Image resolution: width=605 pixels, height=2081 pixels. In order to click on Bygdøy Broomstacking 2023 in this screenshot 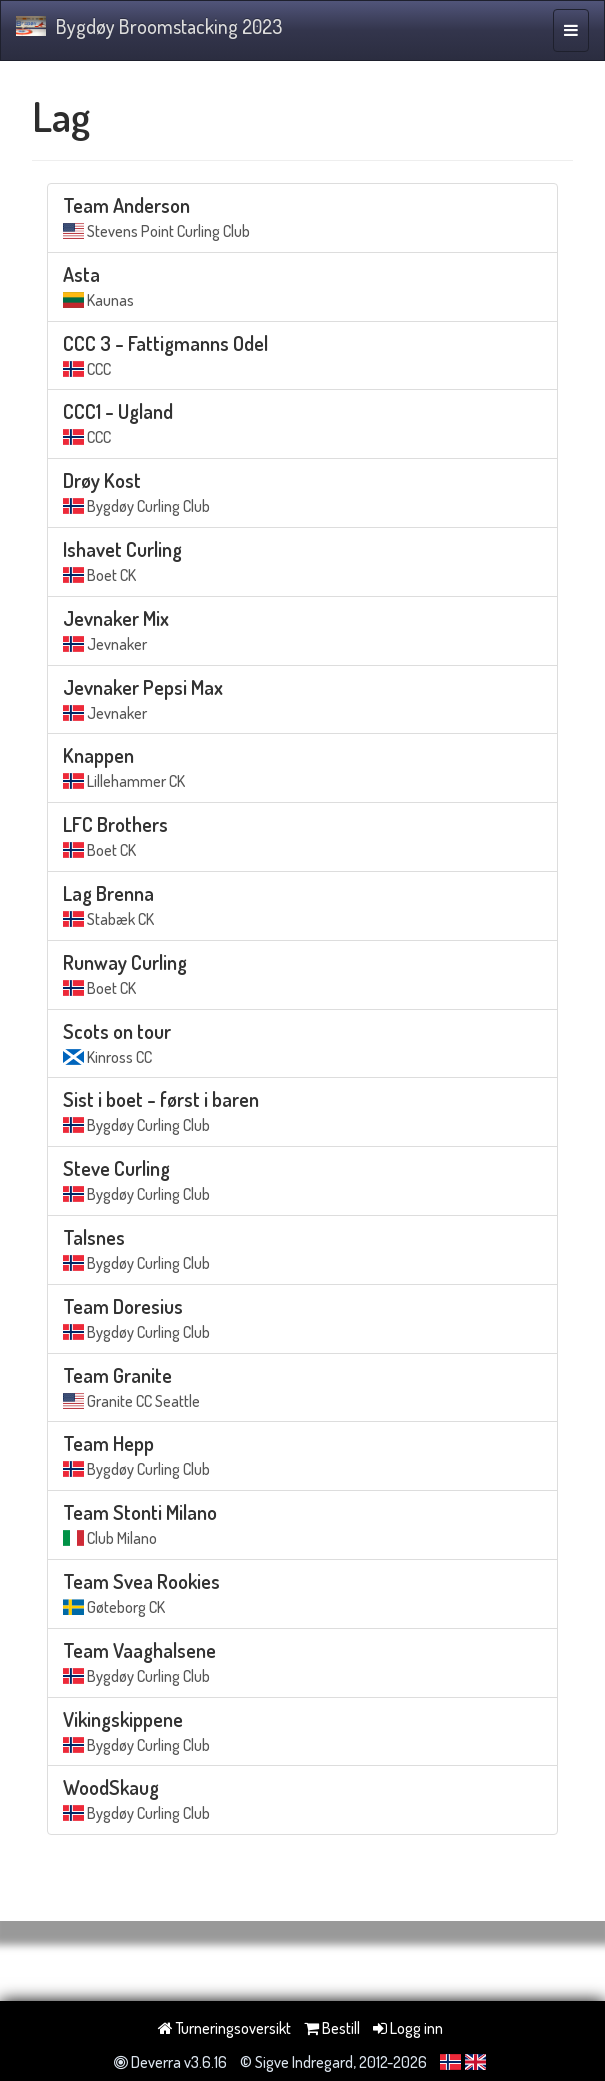, I will do `click(149, 26)`.